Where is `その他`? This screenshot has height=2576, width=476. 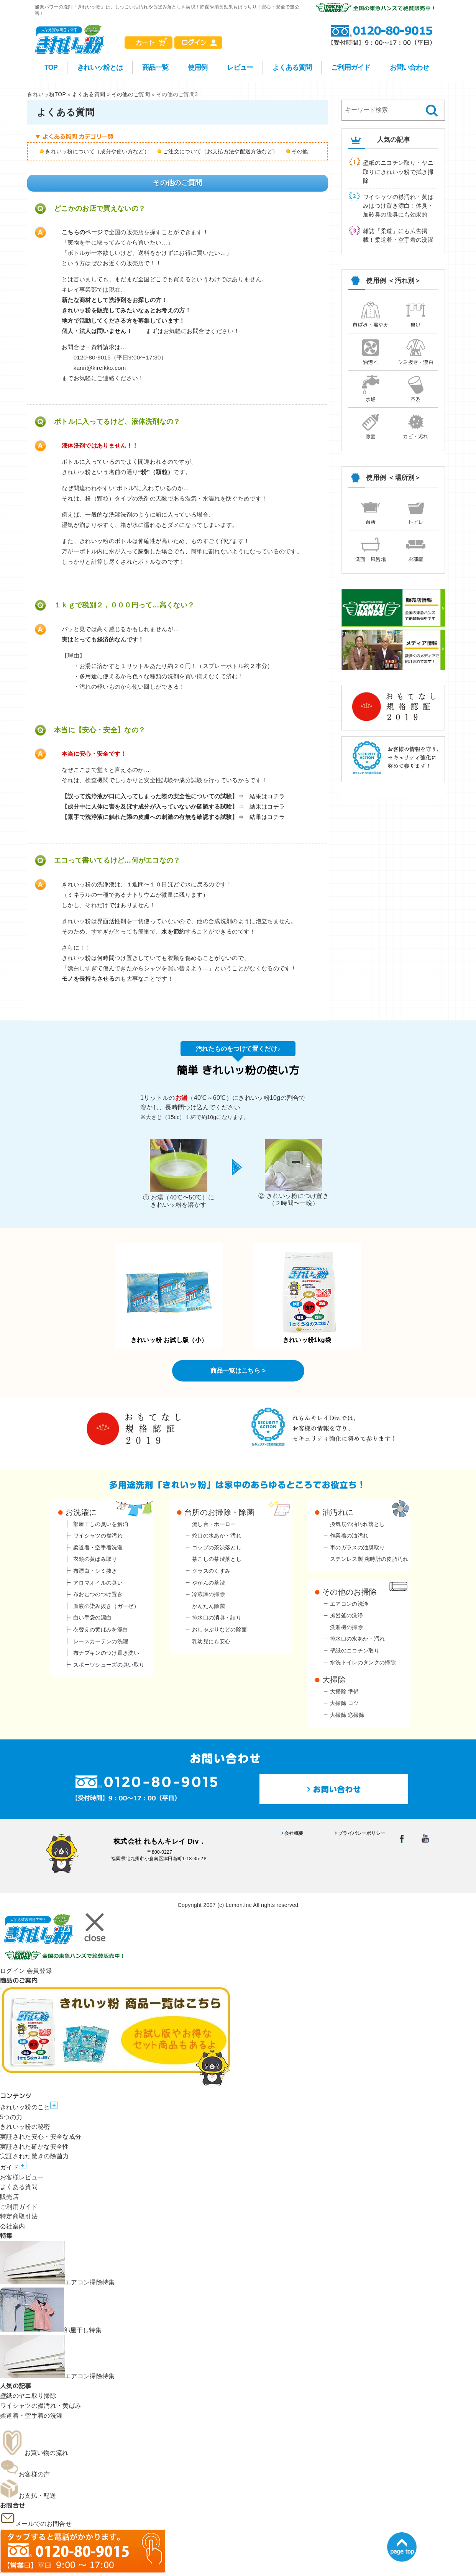 その他 is located at coordinates (300, 151).